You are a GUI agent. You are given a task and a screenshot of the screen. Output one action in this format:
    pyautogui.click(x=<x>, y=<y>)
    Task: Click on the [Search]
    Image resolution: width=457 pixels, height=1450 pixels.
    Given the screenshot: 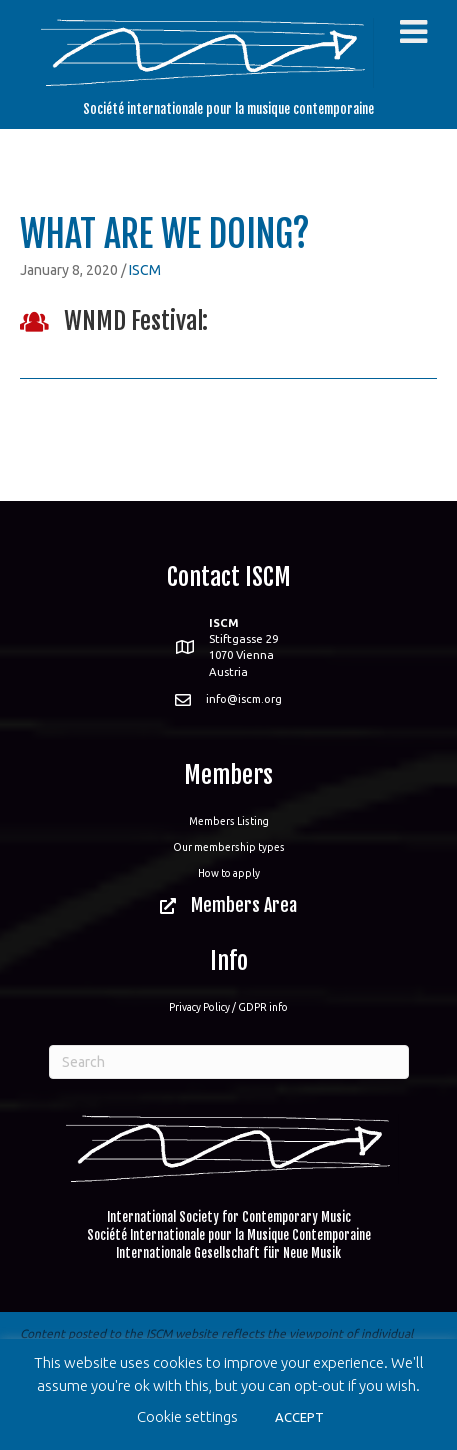 What is the action you would take?
    pyautogui.click(x=229, y=1062)
    